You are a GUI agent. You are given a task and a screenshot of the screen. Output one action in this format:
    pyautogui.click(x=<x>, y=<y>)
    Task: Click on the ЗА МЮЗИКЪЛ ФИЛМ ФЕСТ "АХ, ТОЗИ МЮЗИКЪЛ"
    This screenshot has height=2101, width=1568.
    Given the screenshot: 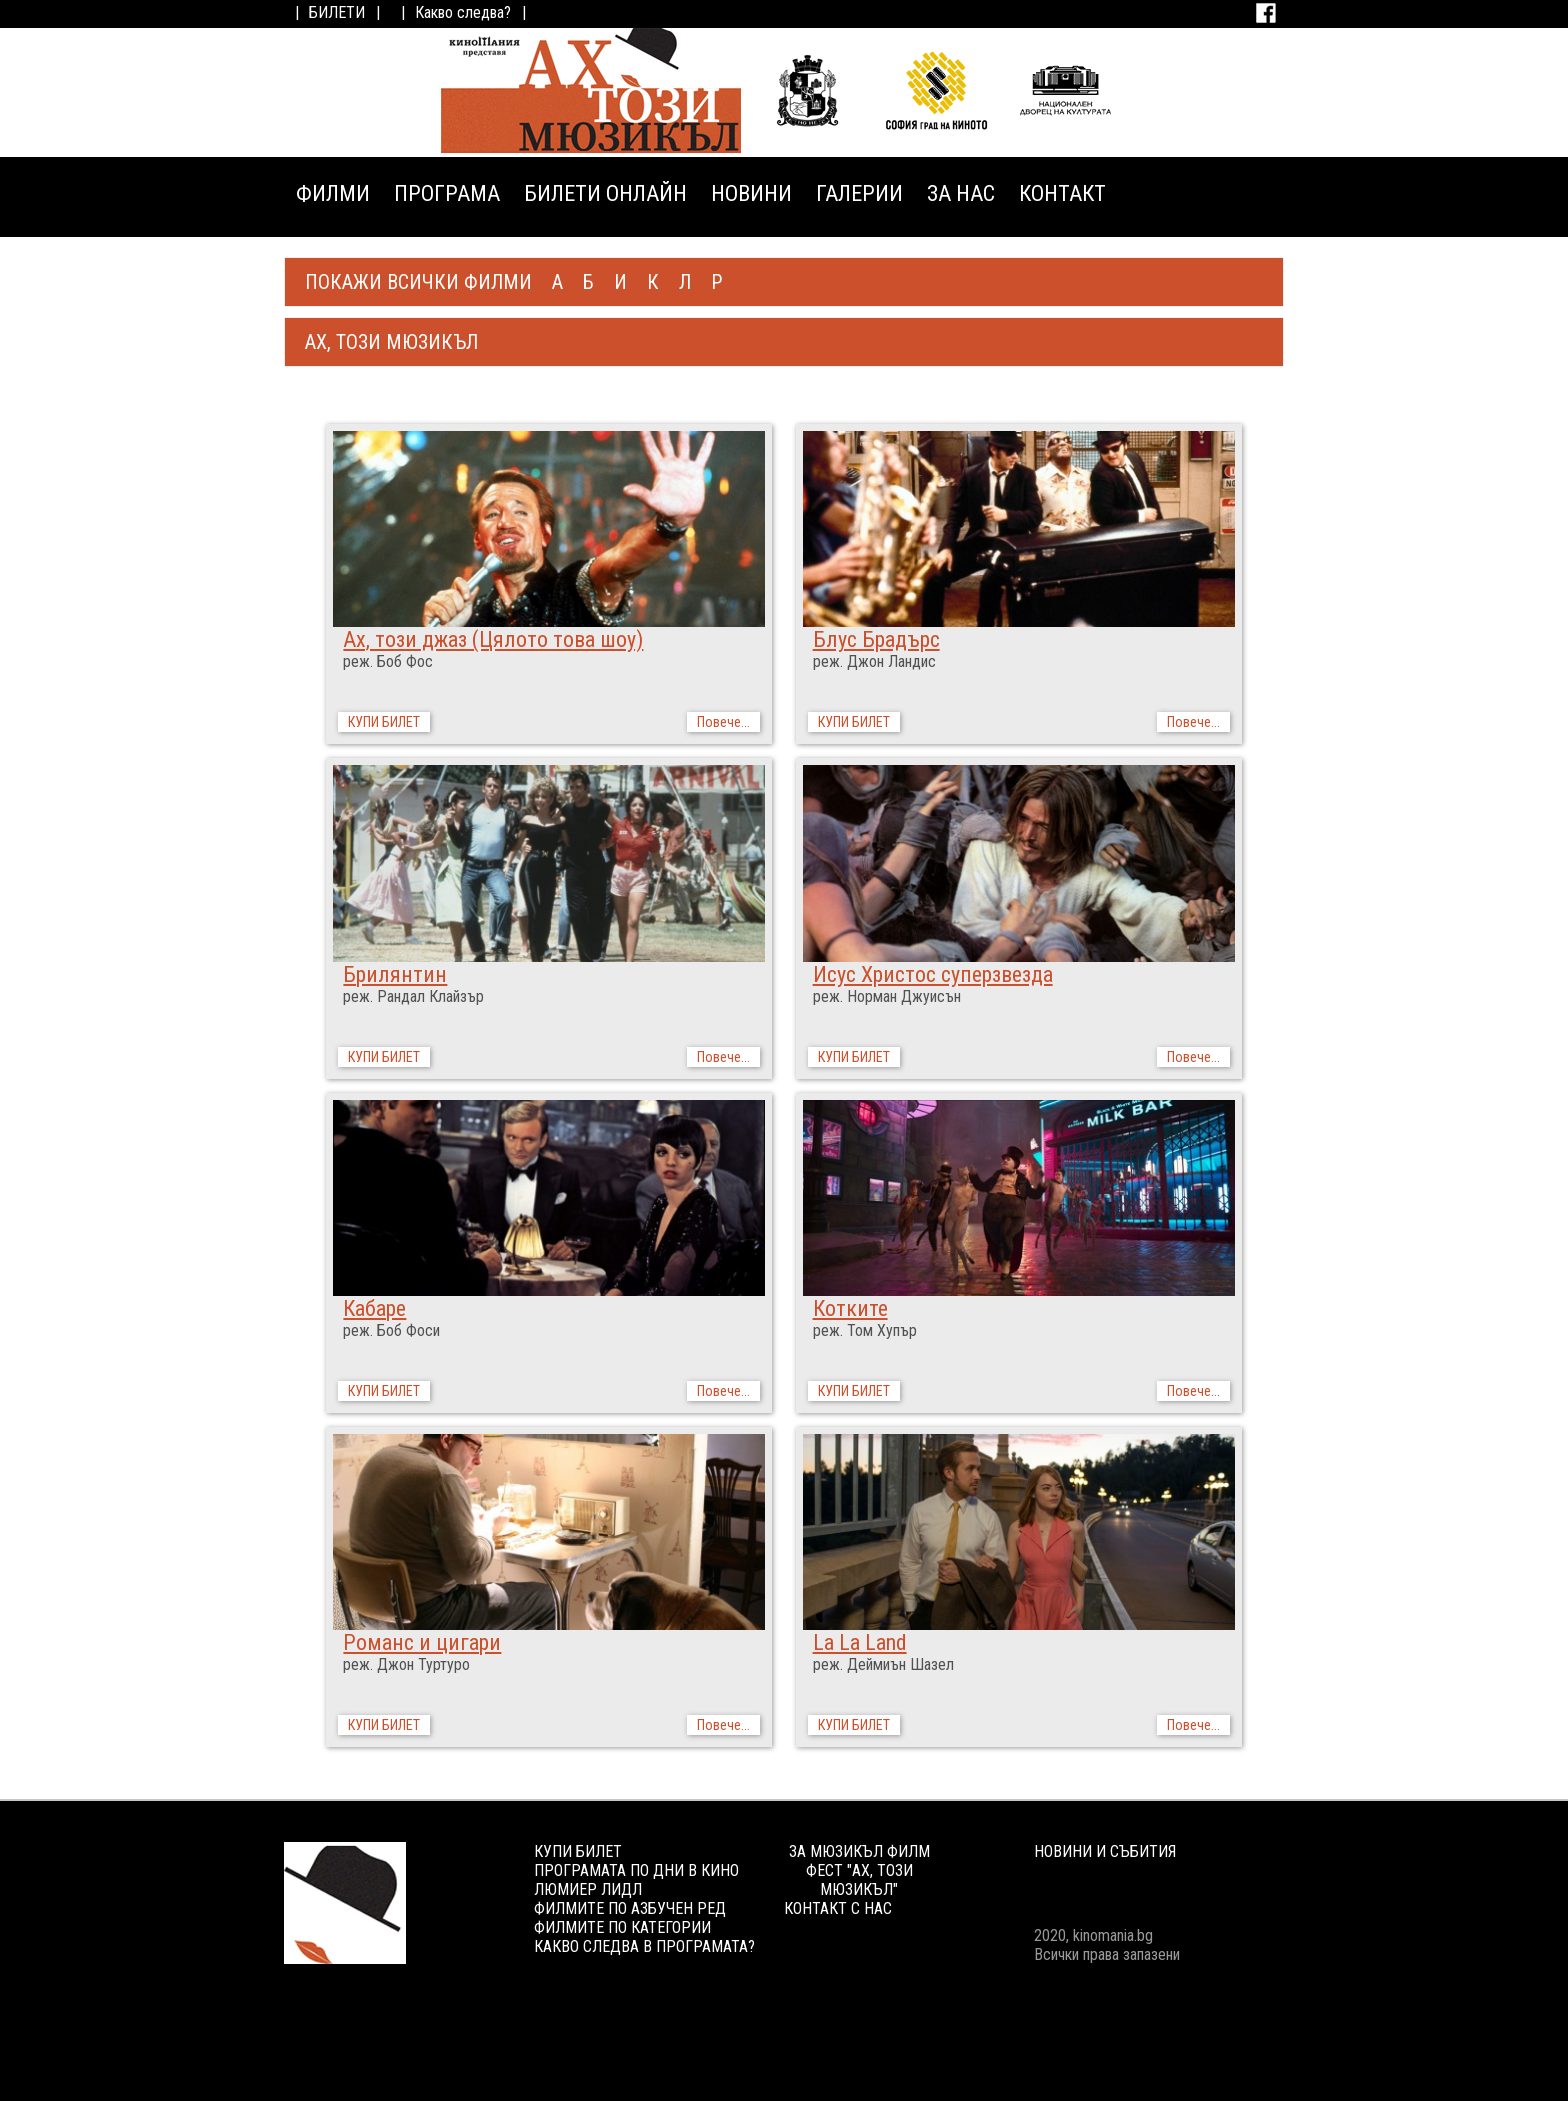 What is the action you would take?
    pyautogui.click(x=859, y=1870)
    